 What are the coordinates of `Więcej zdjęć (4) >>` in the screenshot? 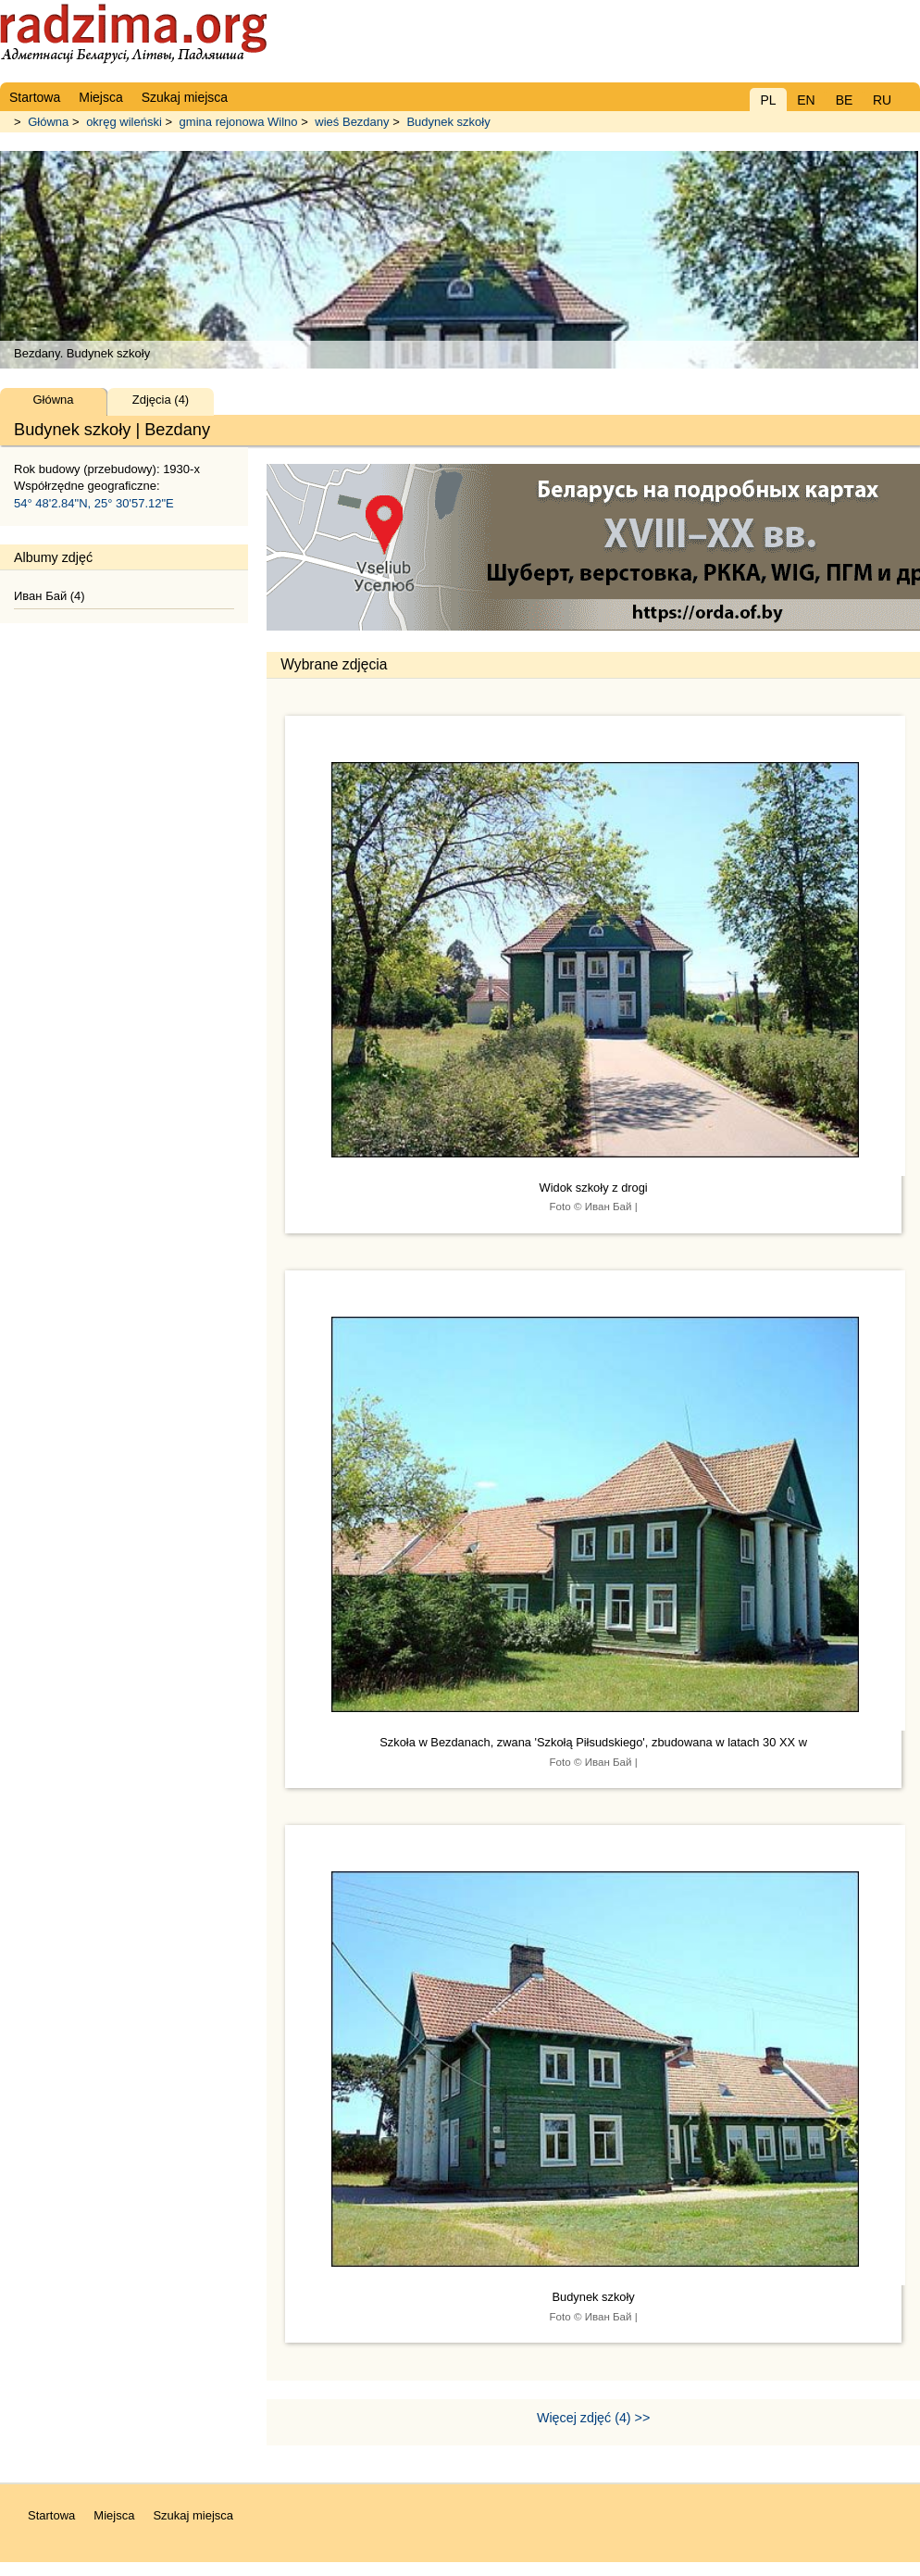 It's located at (593, 2417).